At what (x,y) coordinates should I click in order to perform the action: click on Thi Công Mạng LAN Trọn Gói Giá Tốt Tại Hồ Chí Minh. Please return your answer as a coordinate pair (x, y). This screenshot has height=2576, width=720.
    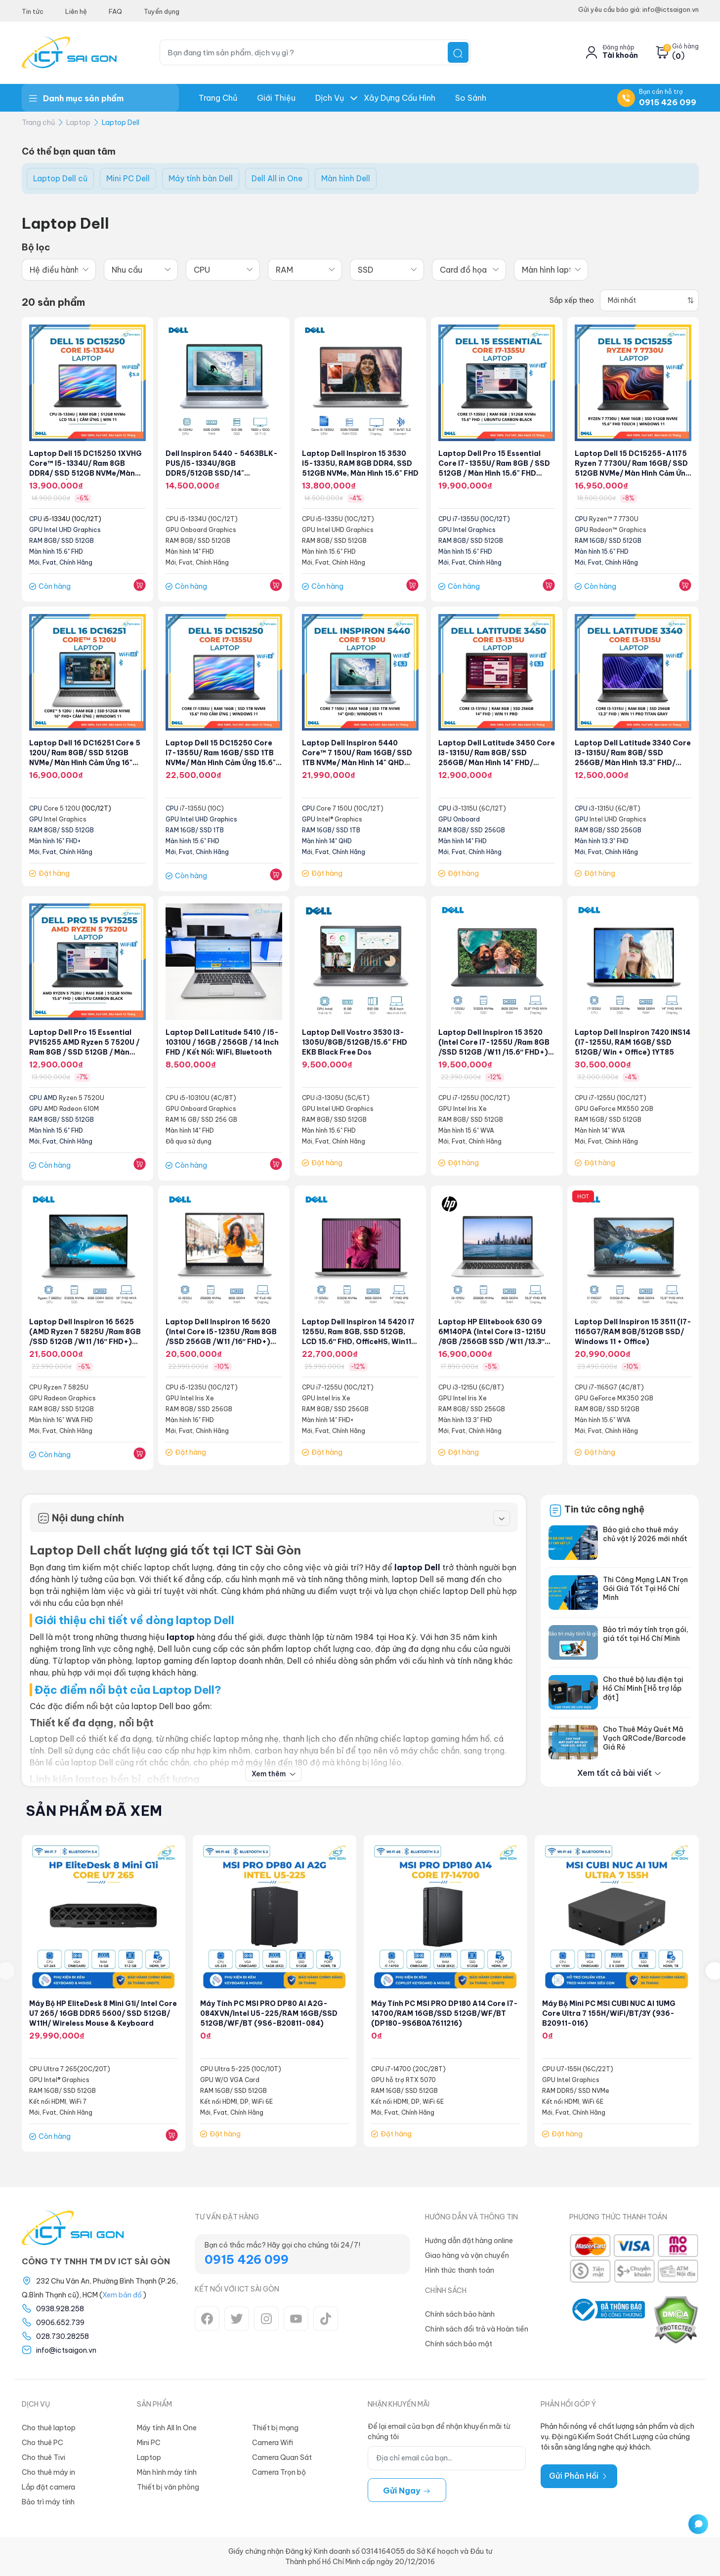
    Looking at the image, I should click on (645, 1588).